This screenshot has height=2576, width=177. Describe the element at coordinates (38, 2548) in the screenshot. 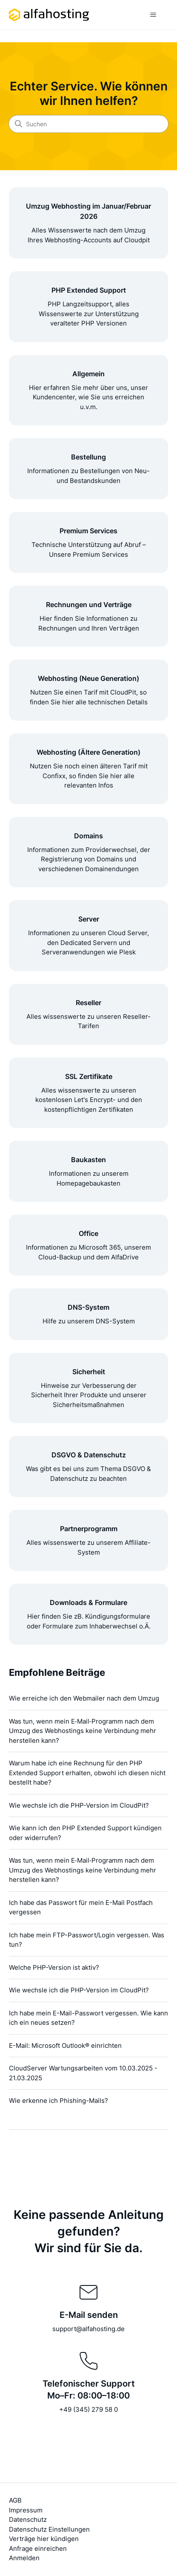

I see `Anfrage einreichen` at that location.